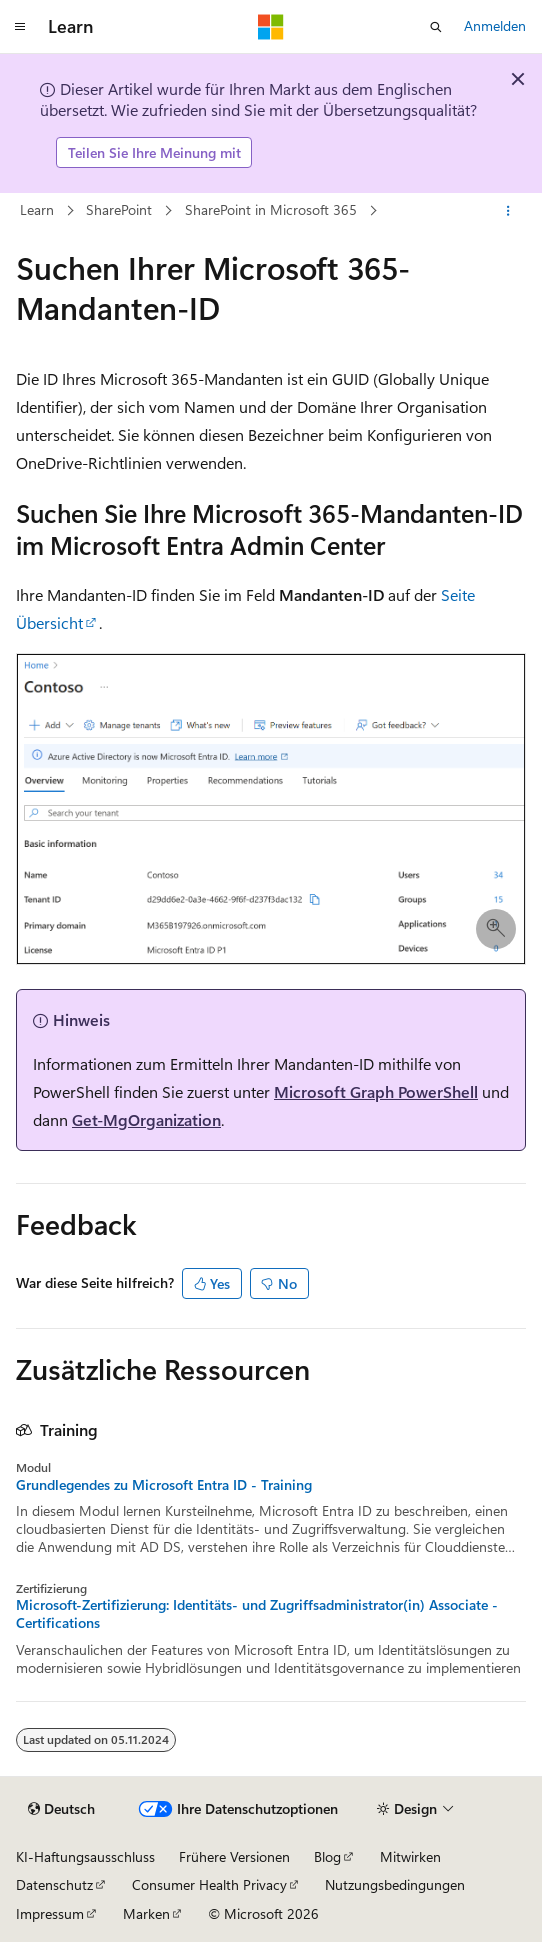 This screenshot has width=542, height=1942. Describe the element at coordinates (37, 209) in the screenshot. I see `Learn` at that location.